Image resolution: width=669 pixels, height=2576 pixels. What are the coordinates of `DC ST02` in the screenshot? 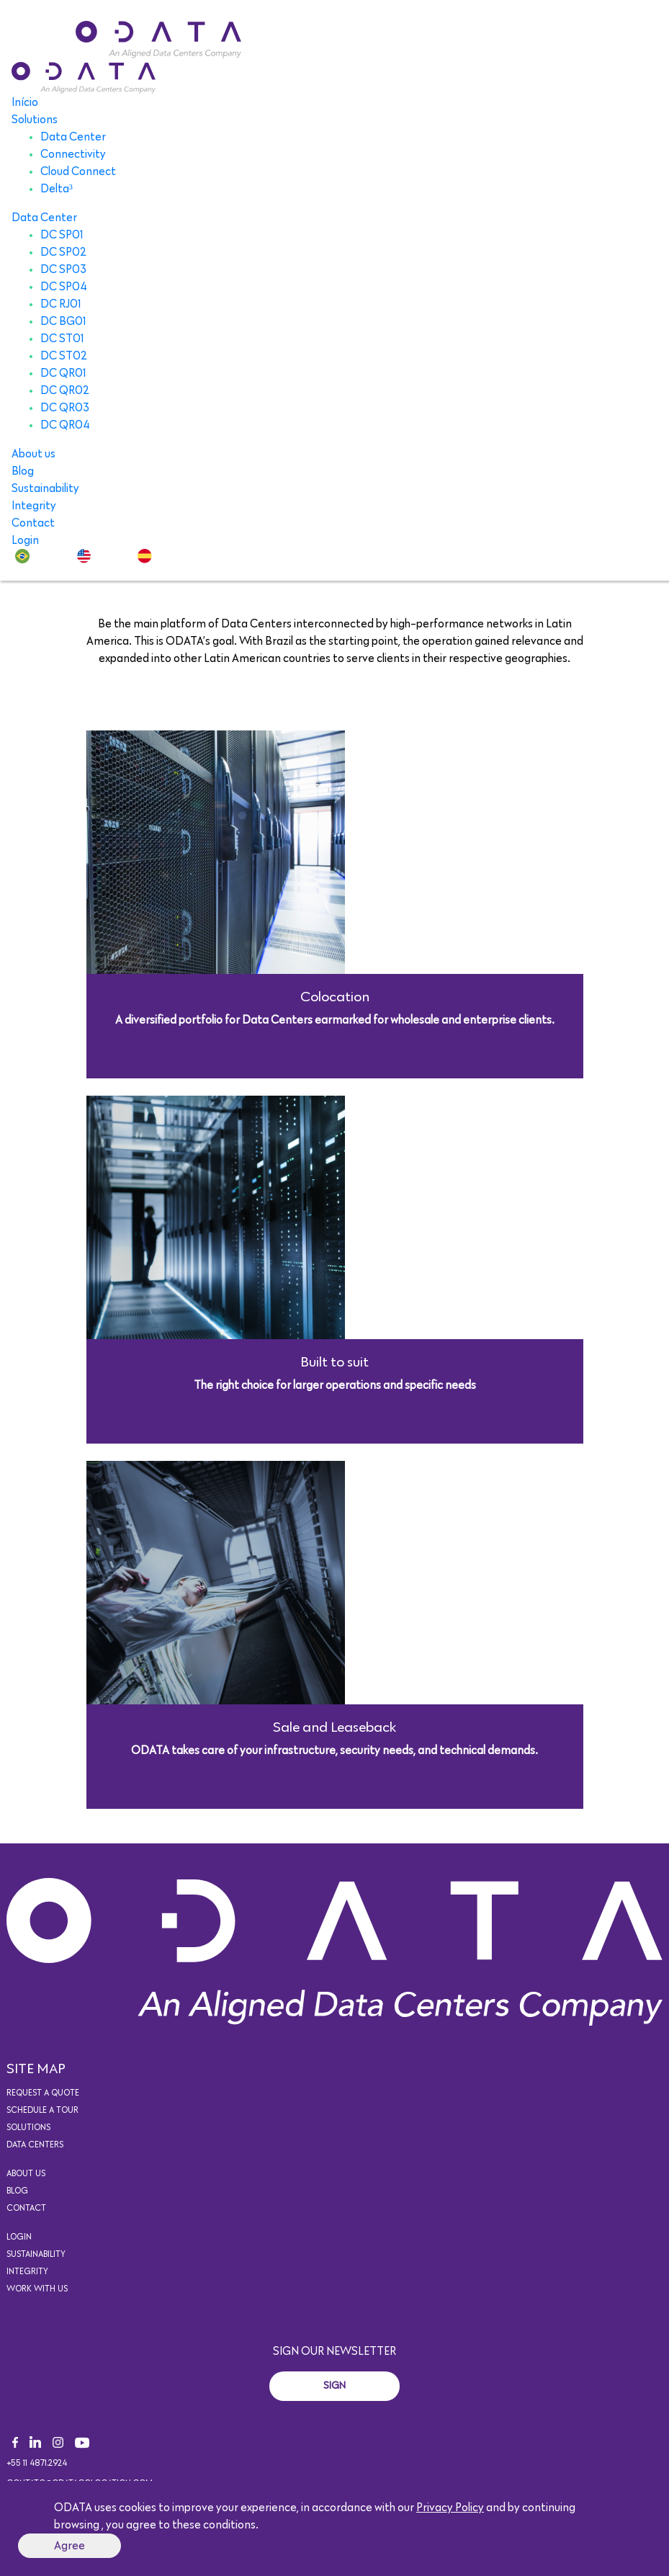 It's located at (63, 356).